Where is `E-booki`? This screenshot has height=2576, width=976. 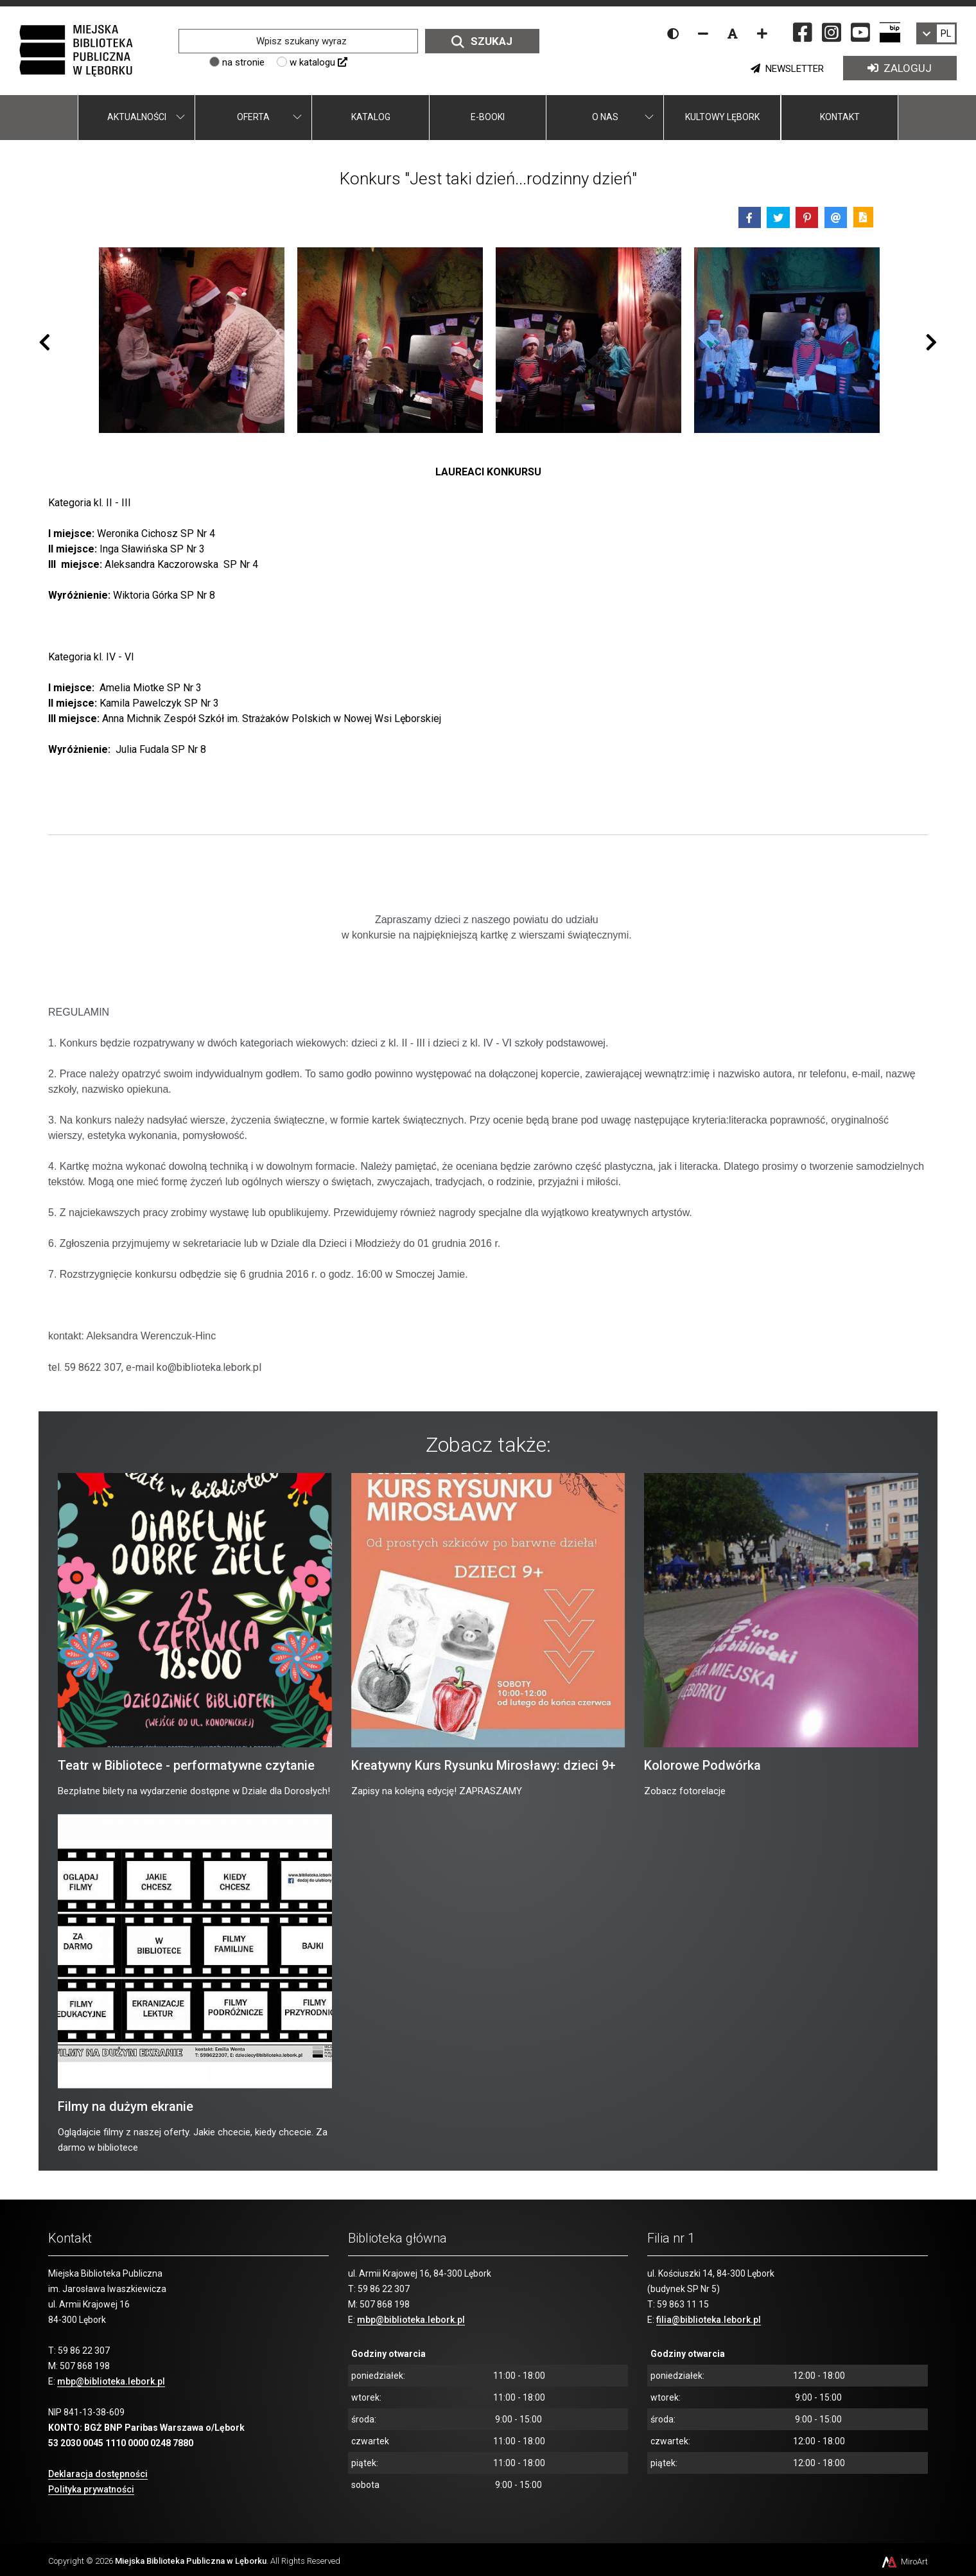 E-booki is located at coordinates (488, 117).